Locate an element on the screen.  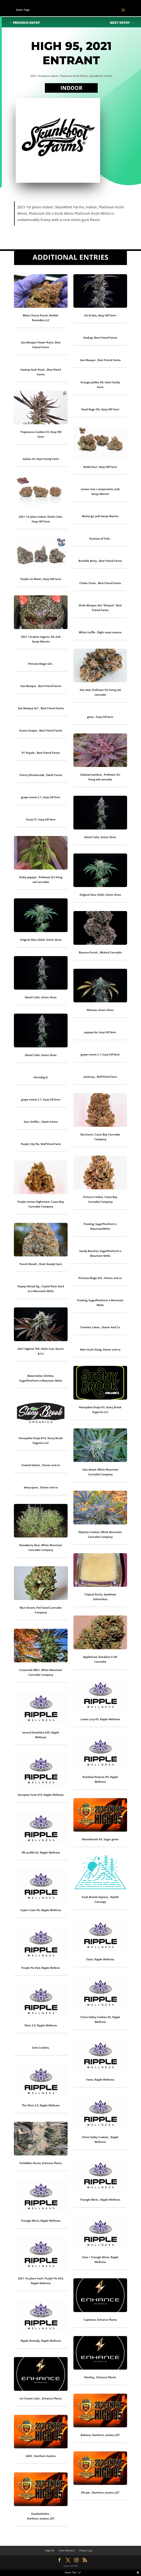
Loose Lucy #3, Ripple Wellness is located at coordinates (100, 1724).